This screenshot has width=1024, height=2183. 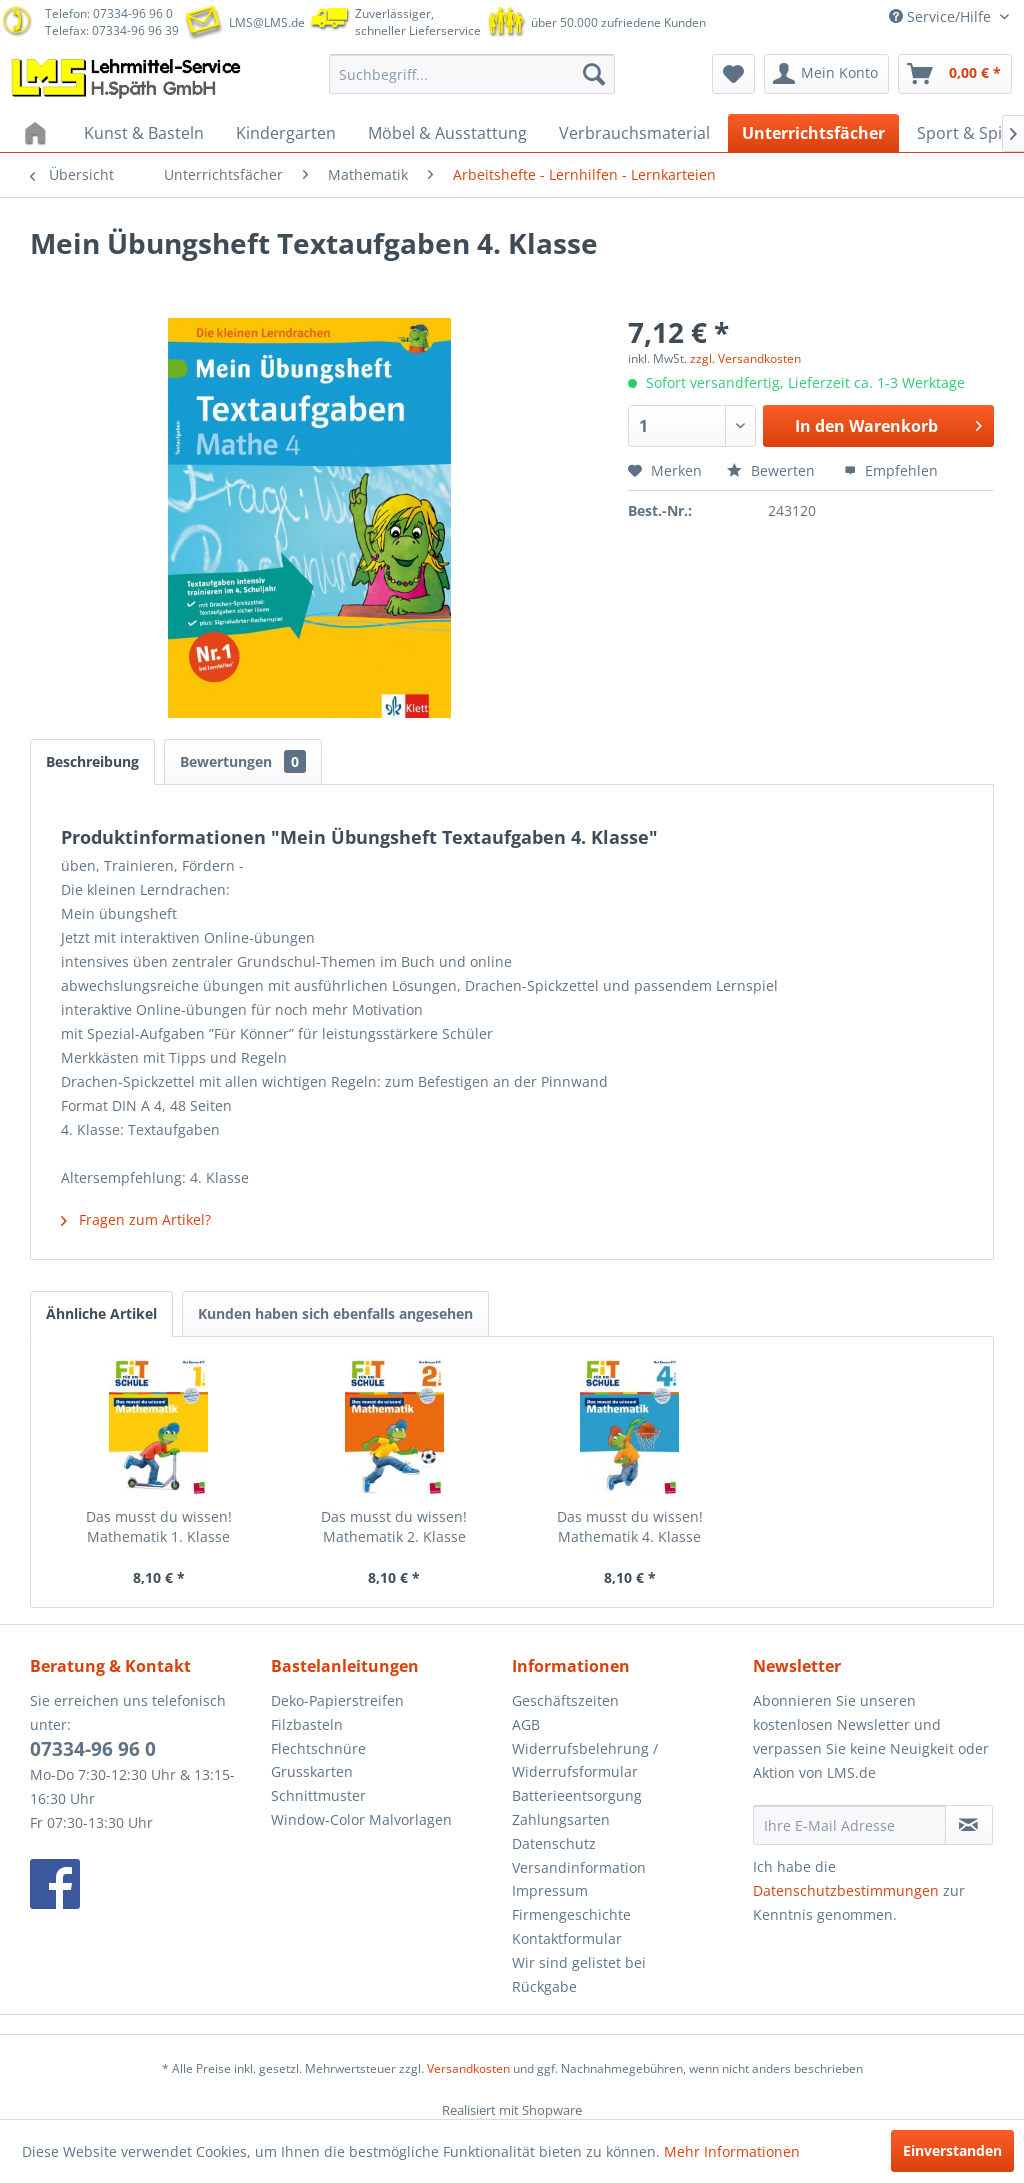 I want to click on zzgl. Versandkosten, so click(x=745, y=358).